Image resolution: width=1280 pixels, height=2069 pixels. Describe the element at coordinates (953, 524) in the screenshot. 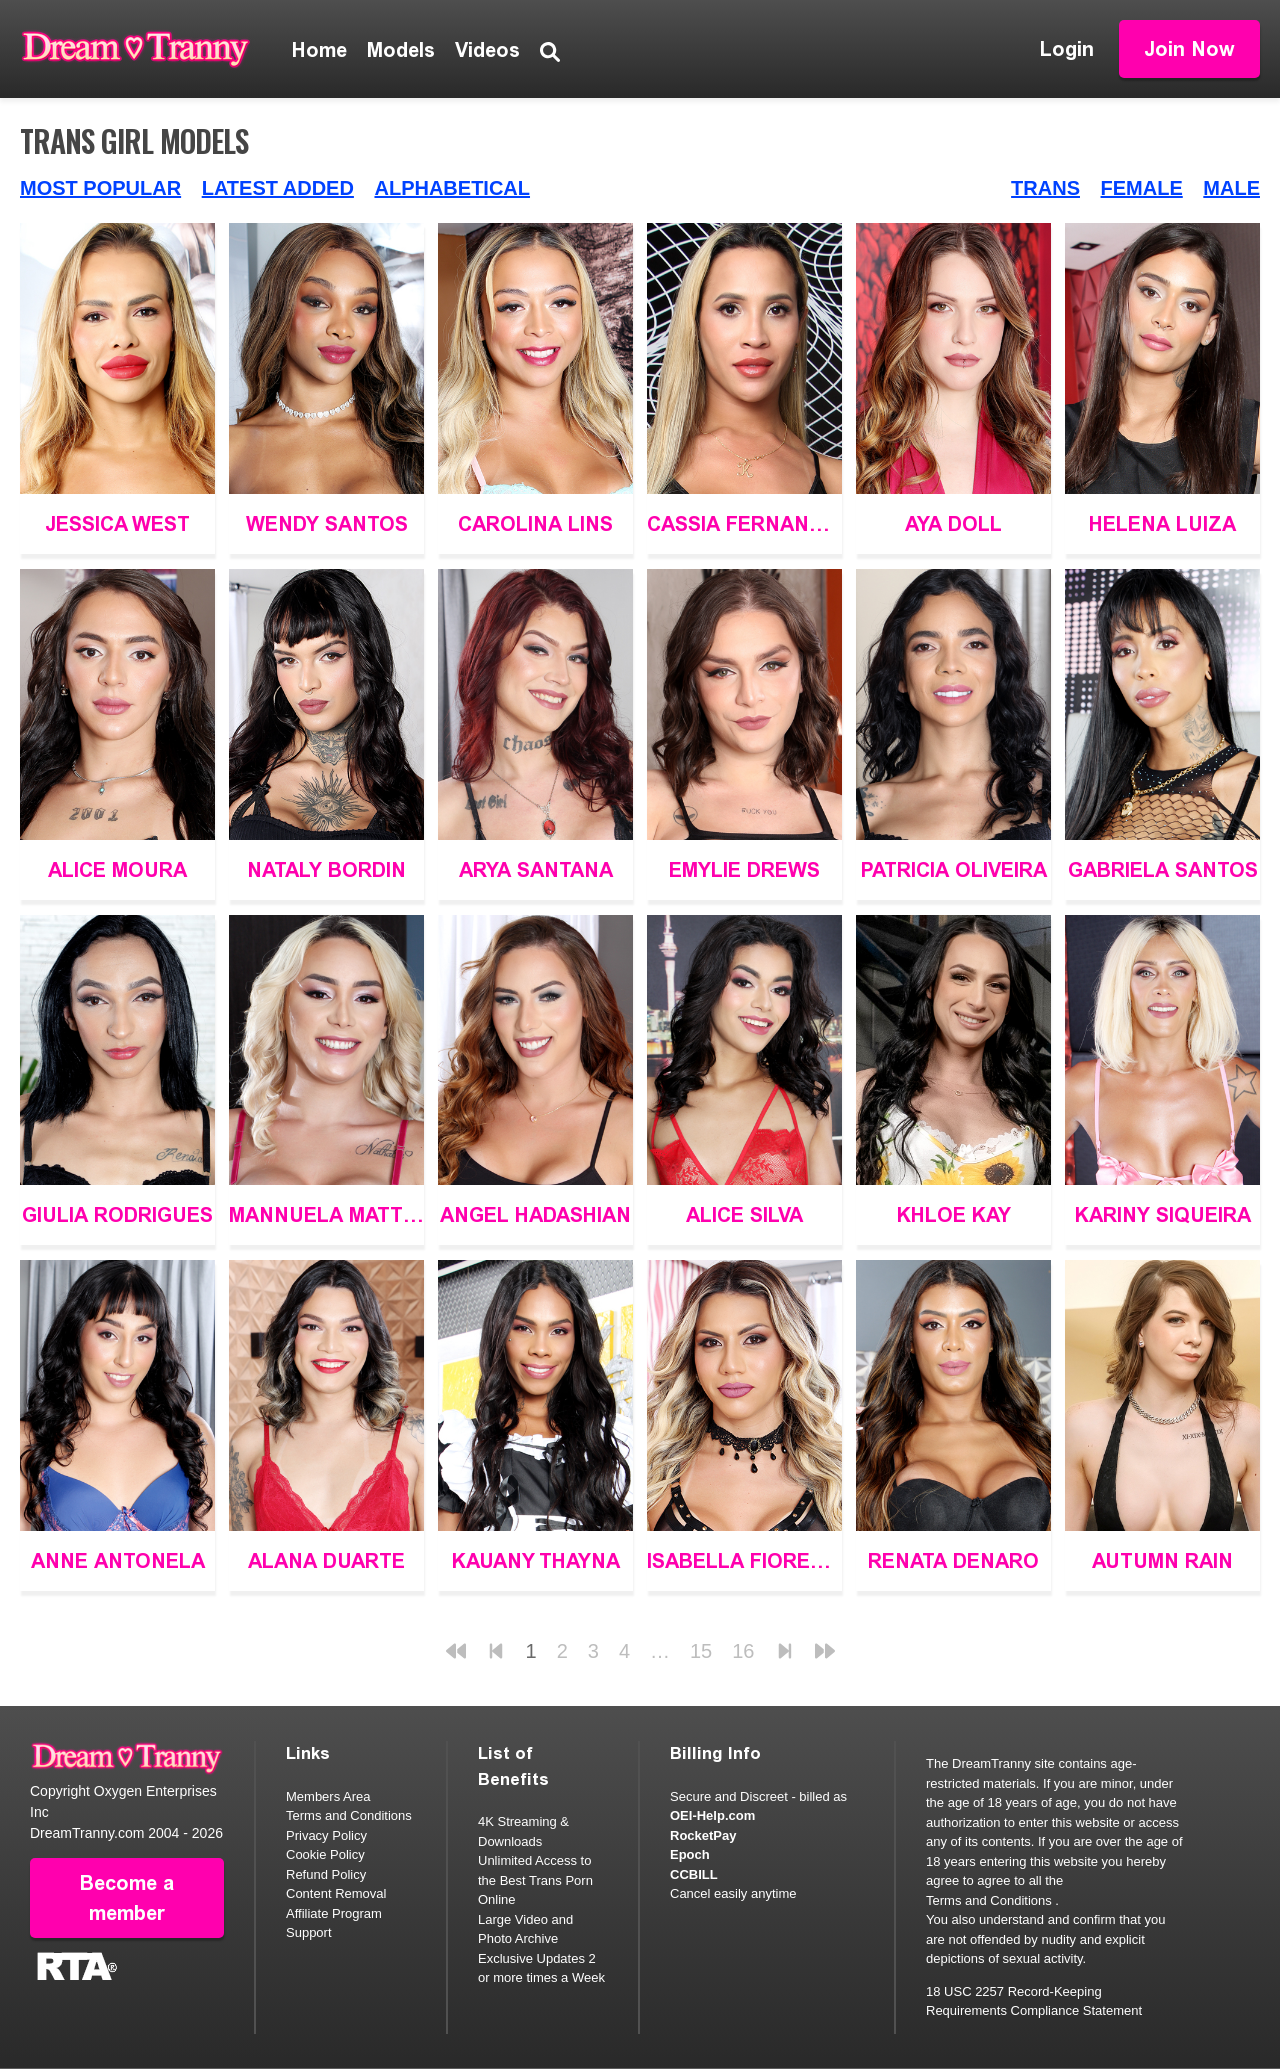

I see `Aya Doll` at that location.